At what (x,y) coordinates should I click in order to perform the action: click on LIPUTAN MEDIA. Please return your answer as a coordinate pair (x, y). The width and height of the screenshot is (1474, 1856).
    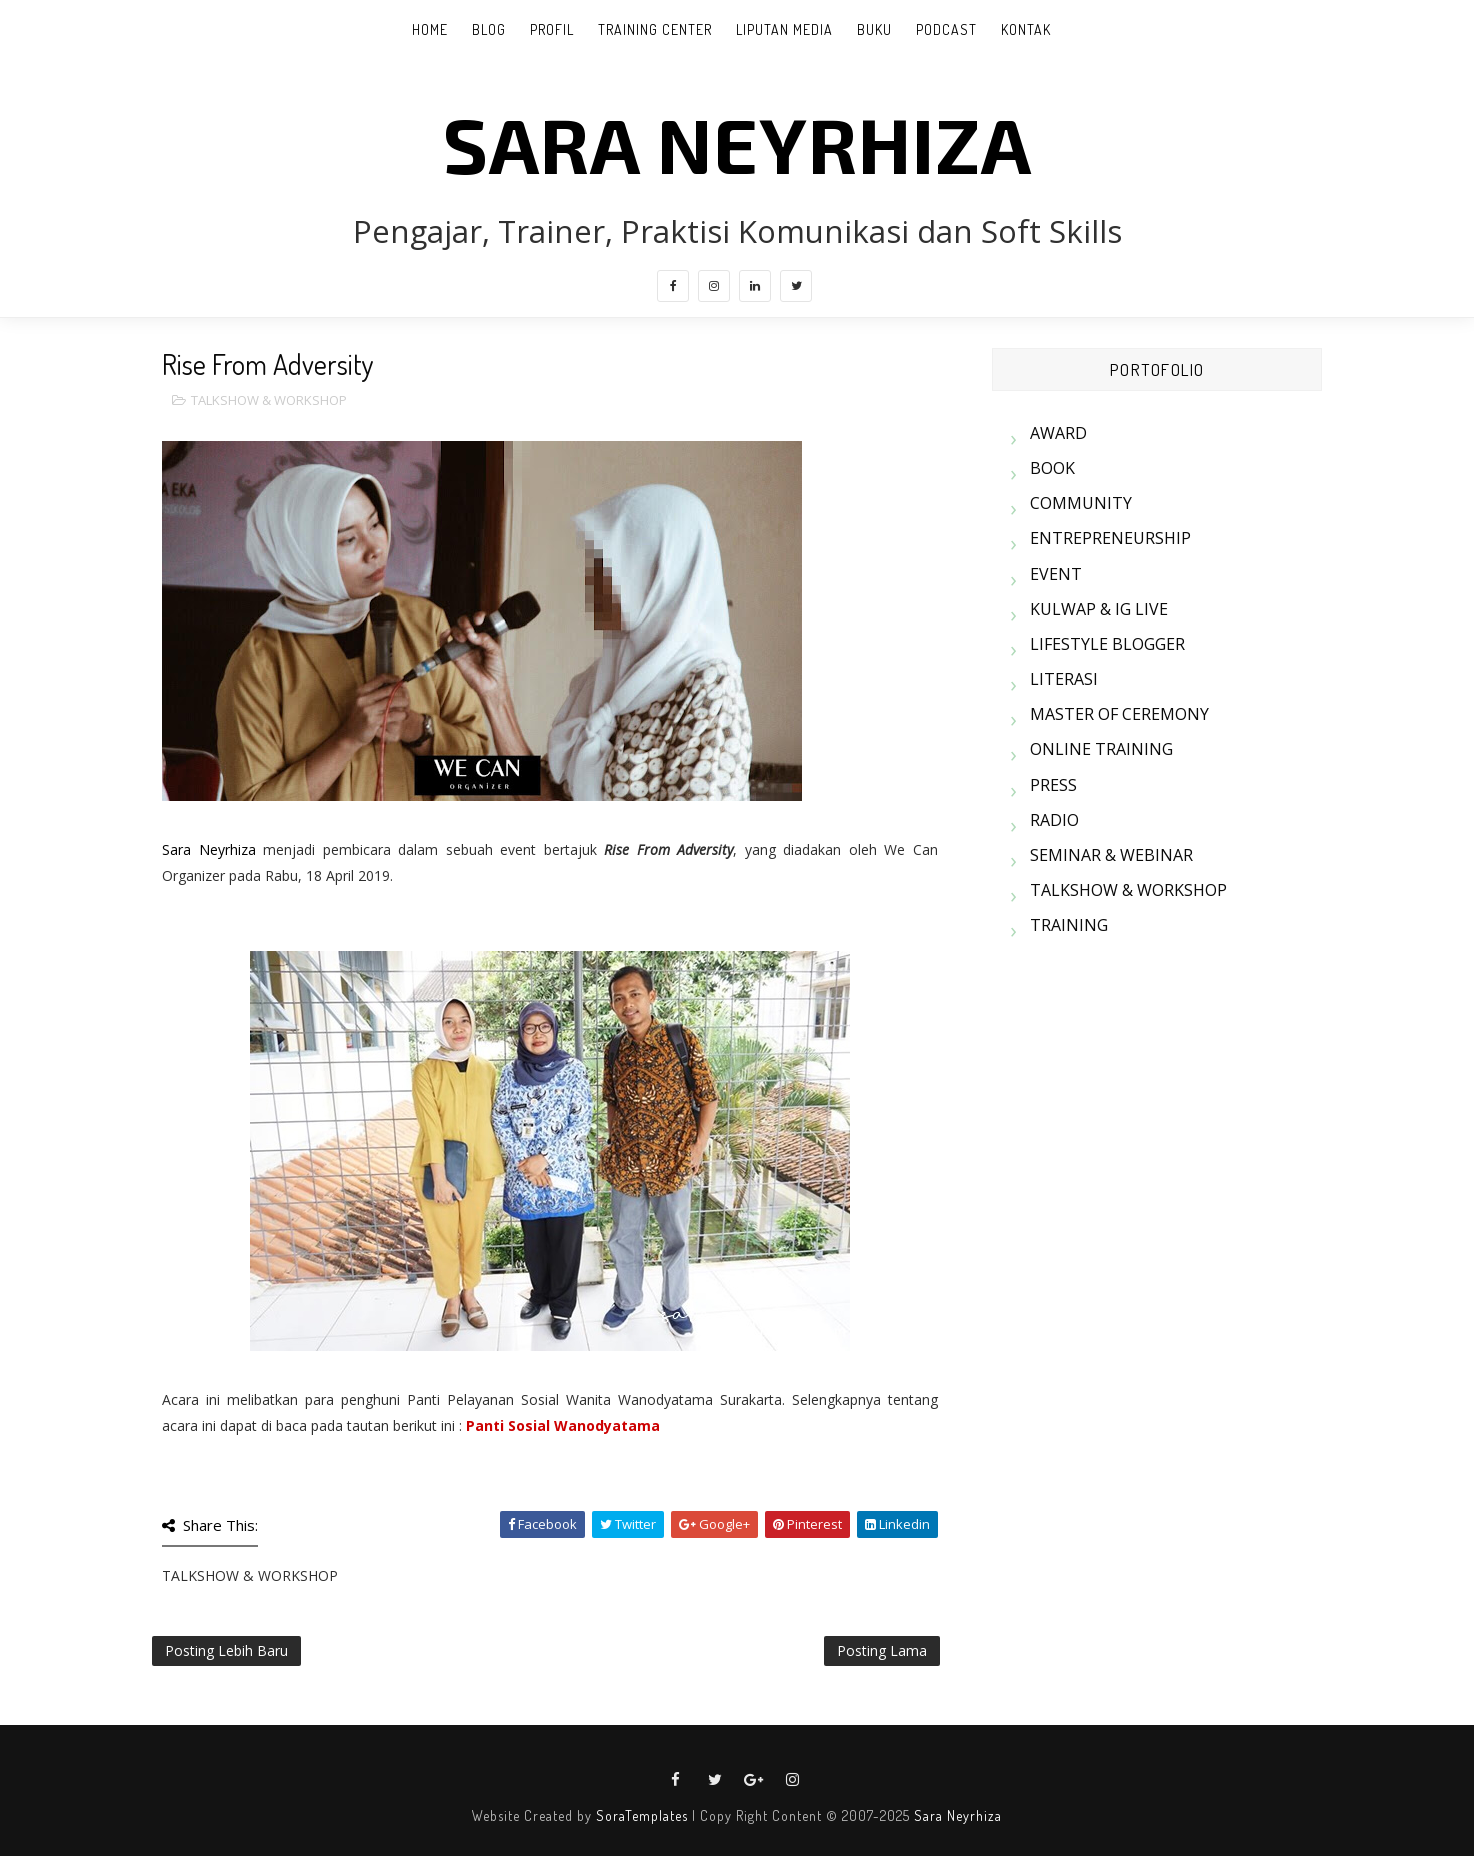
    Looking at the image, I should click on (784, 29).